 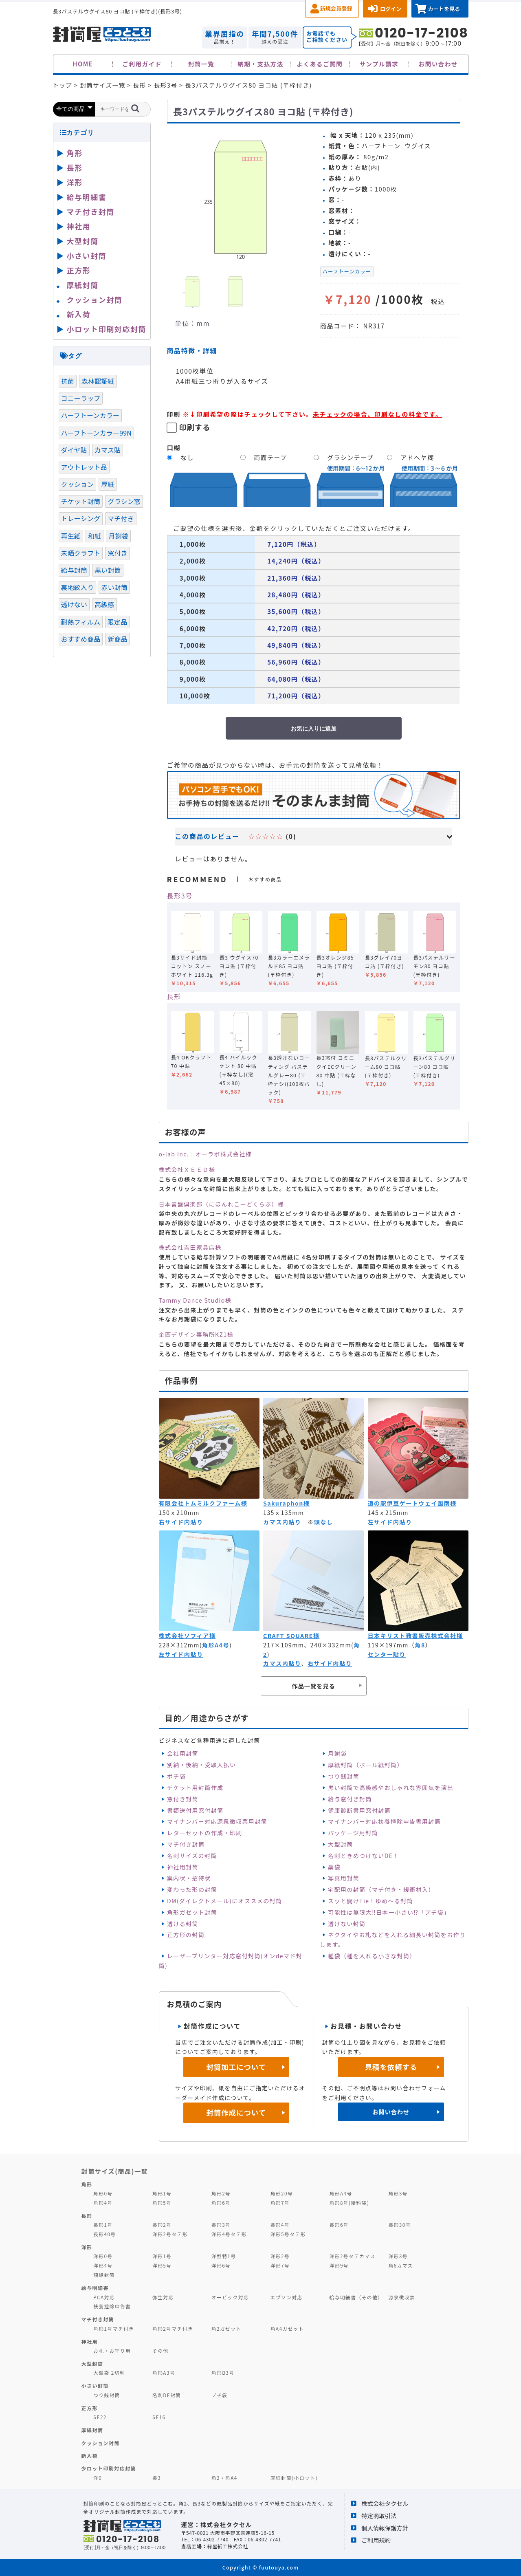 What do you see at coordinates (224, 2477) in the screenshot?
I see `角2・角A4` at bounding box center [224, 2477].